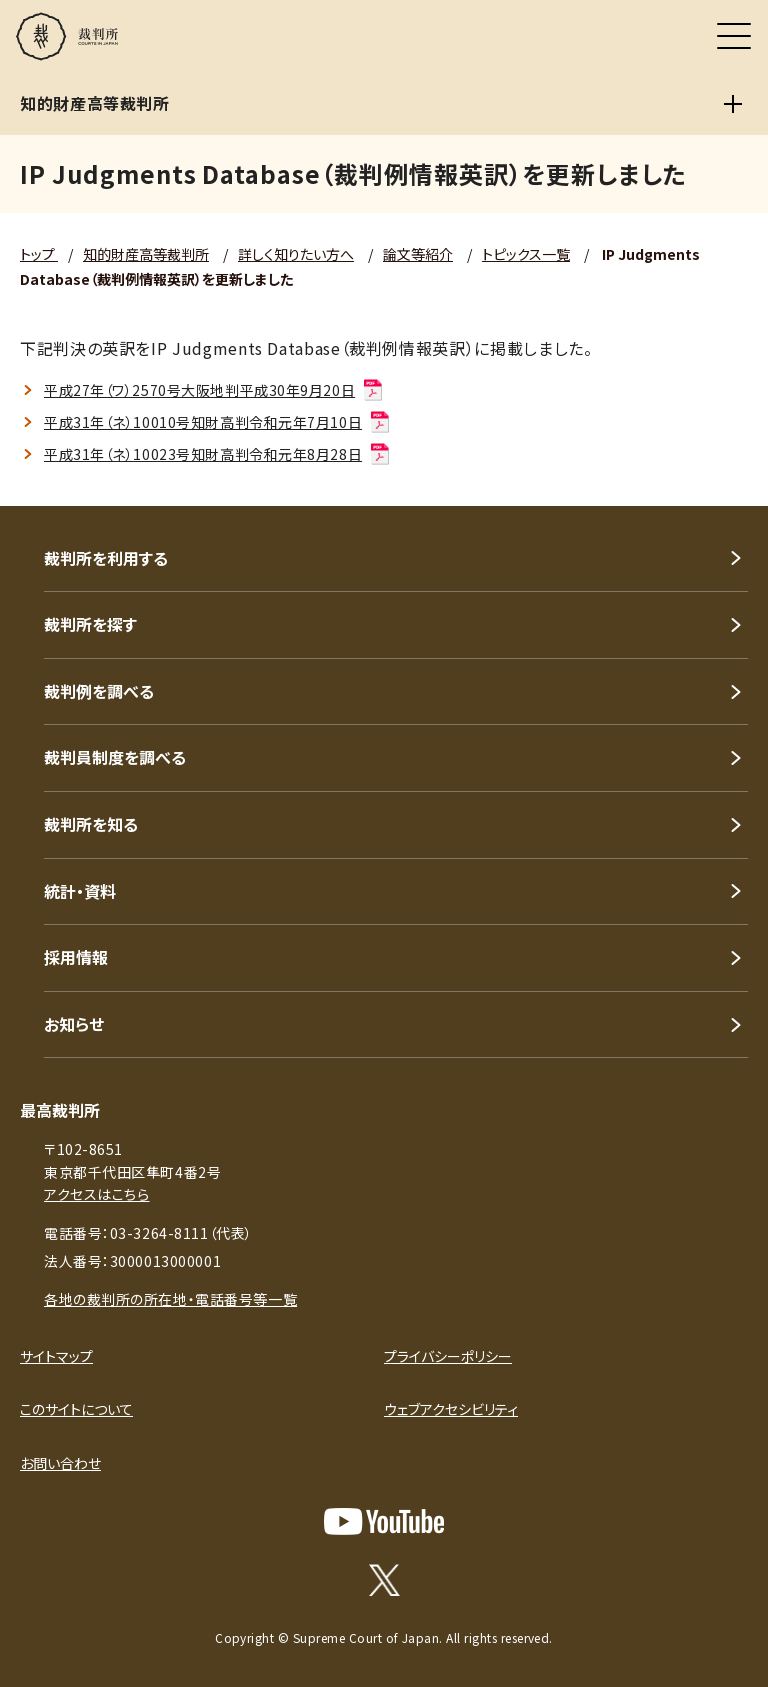 This screenshot has height=1687, width=768. I want to click on 採用情報, so click(76, 957).